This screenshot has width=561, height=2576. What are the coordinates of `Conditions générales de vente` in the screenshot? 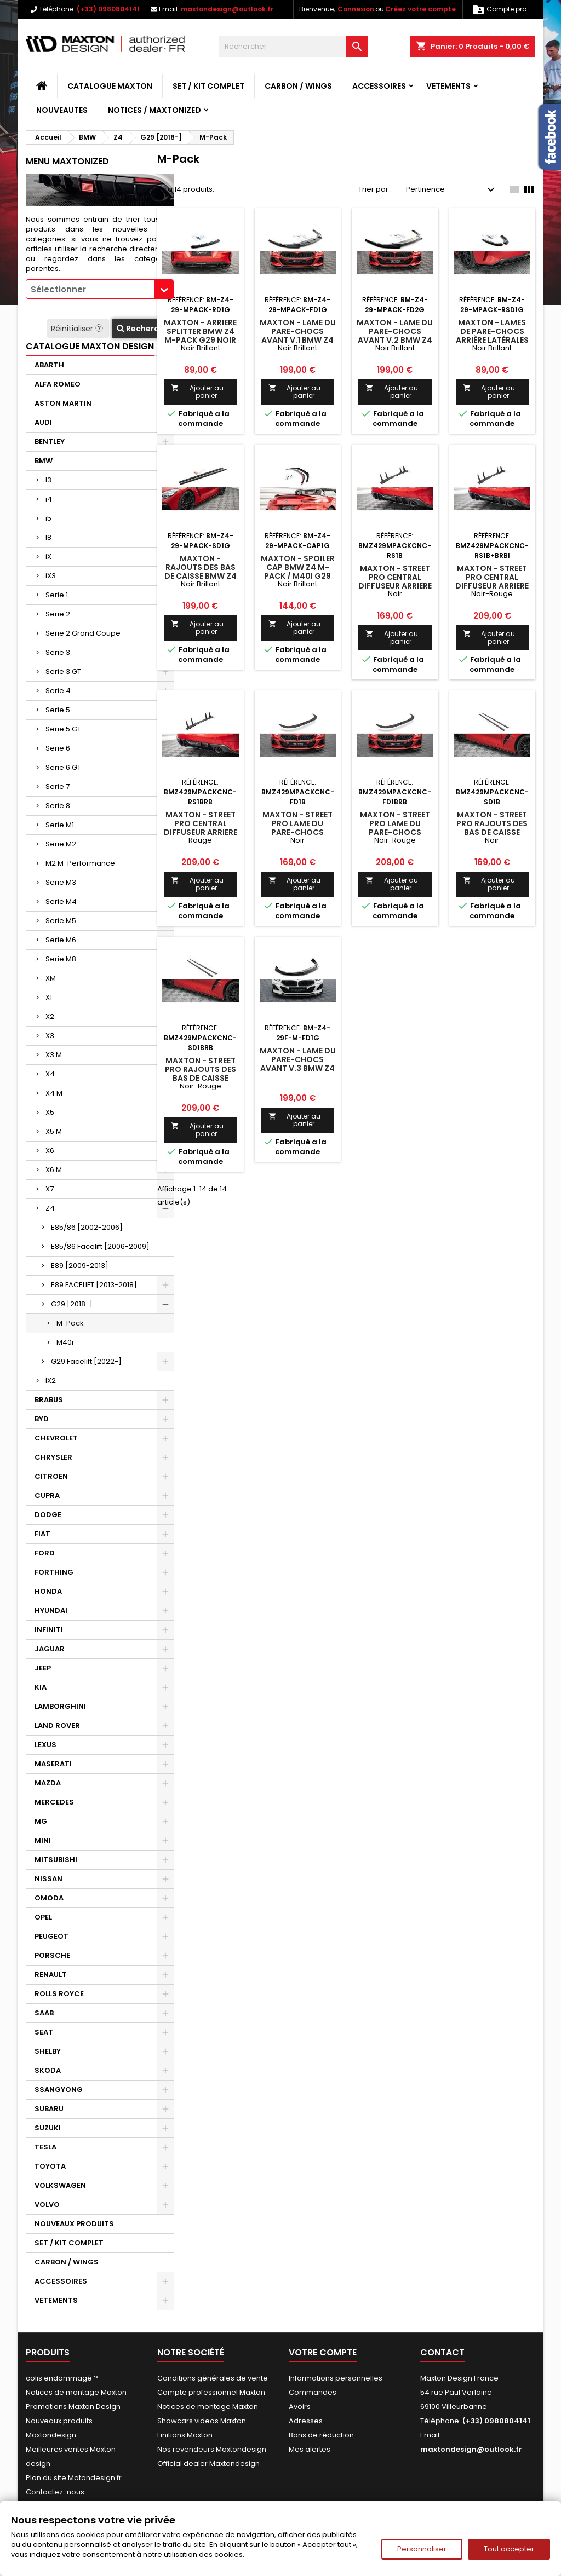 It's located at (212, 2378).